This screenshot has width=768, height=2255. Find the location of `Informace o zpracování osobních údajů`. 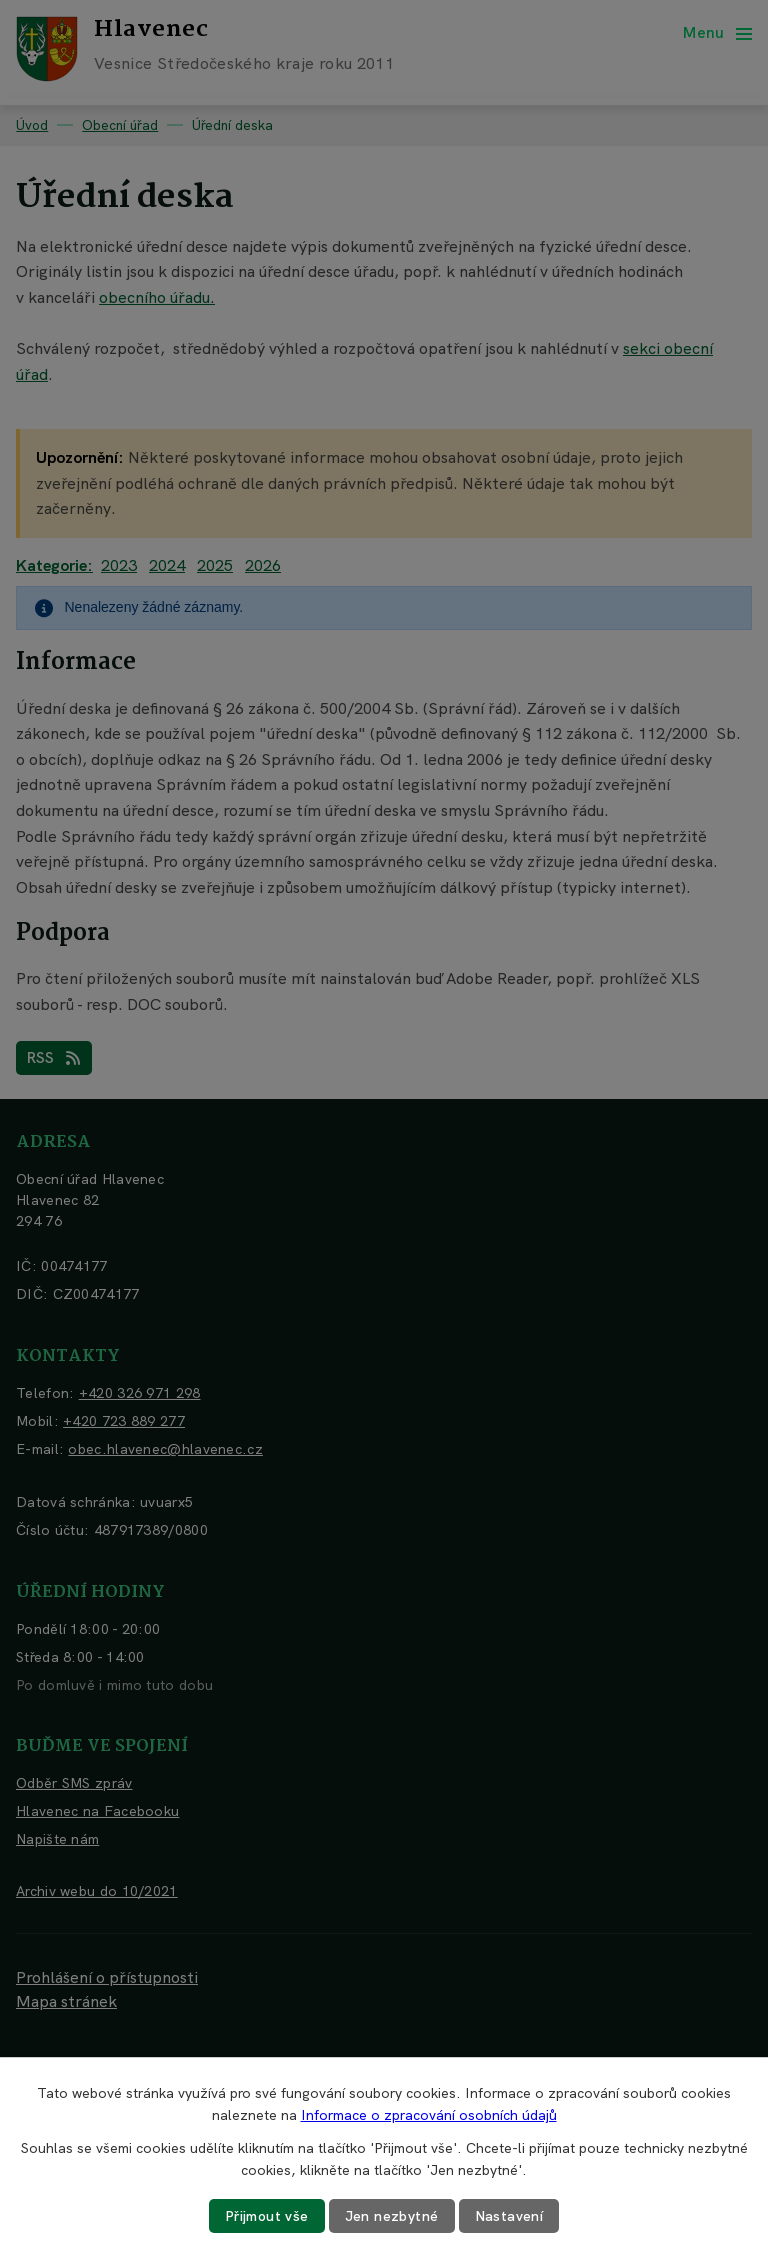

Informace o zpracování osobních údajů is located at coordinates (429, 2115).